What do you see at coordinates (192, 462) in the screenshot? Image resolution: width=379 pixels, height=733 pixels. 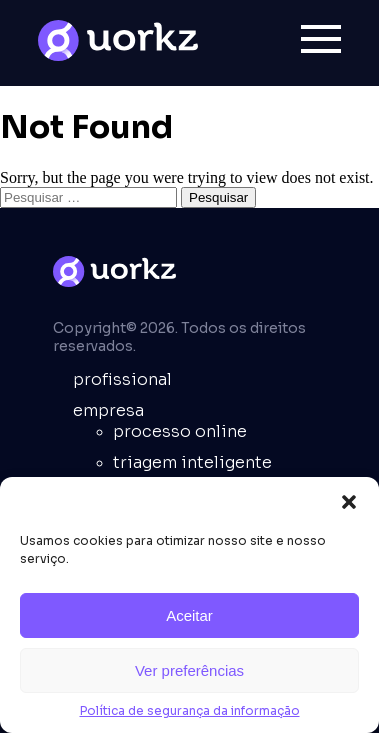 I see `Triagem inteligente` at bounding box center [192, 462].